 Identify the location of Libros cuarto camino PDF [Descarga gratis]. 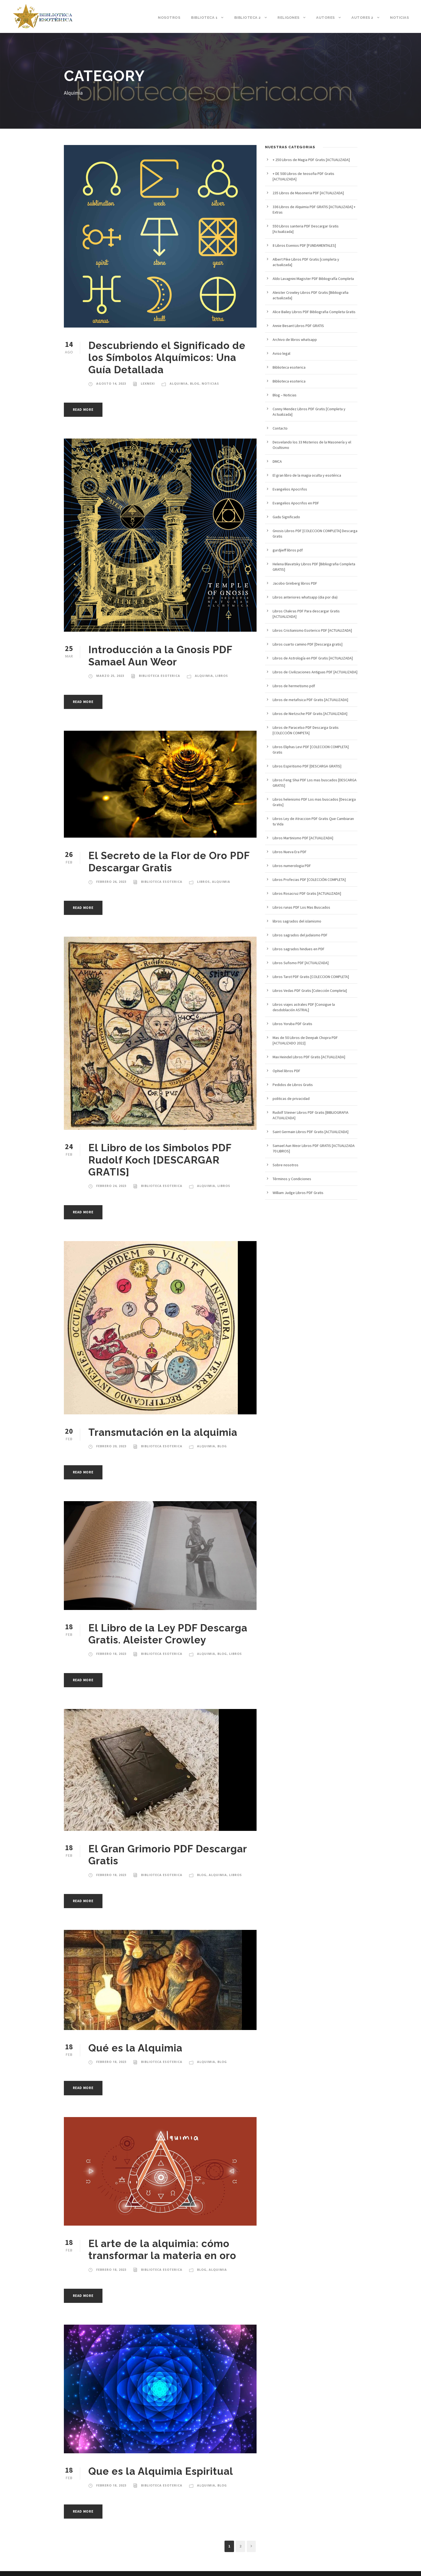
(307, 644).